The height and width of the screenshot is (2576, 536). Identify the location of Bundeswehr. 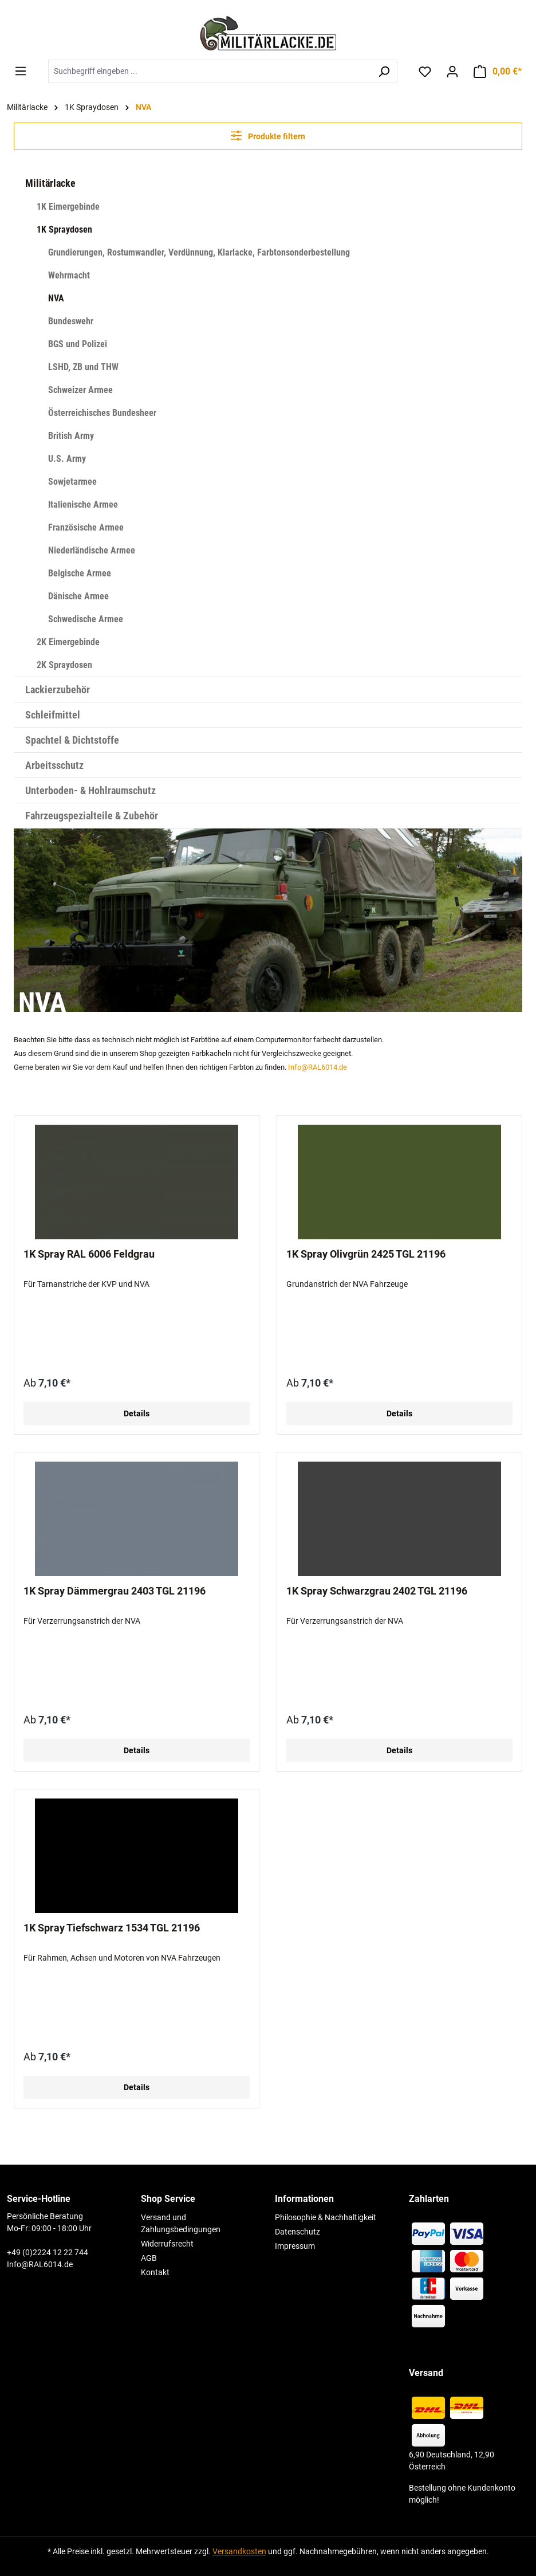
(70, 321).